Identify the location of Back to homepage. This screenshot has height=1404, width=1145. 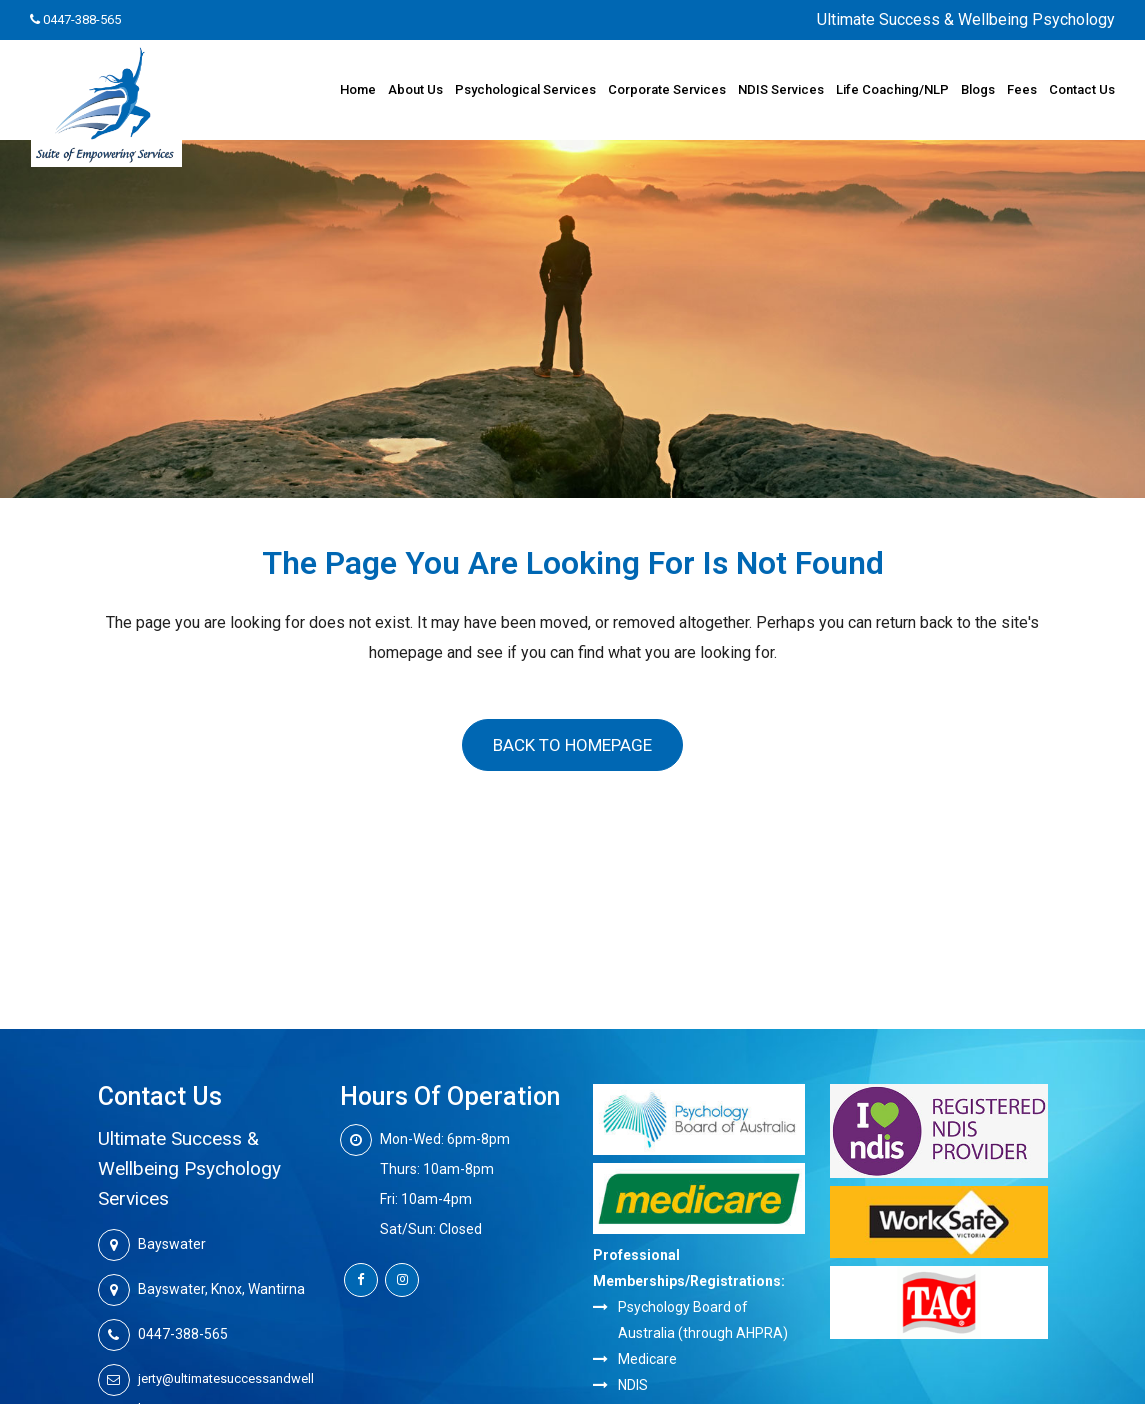
(572, 745).